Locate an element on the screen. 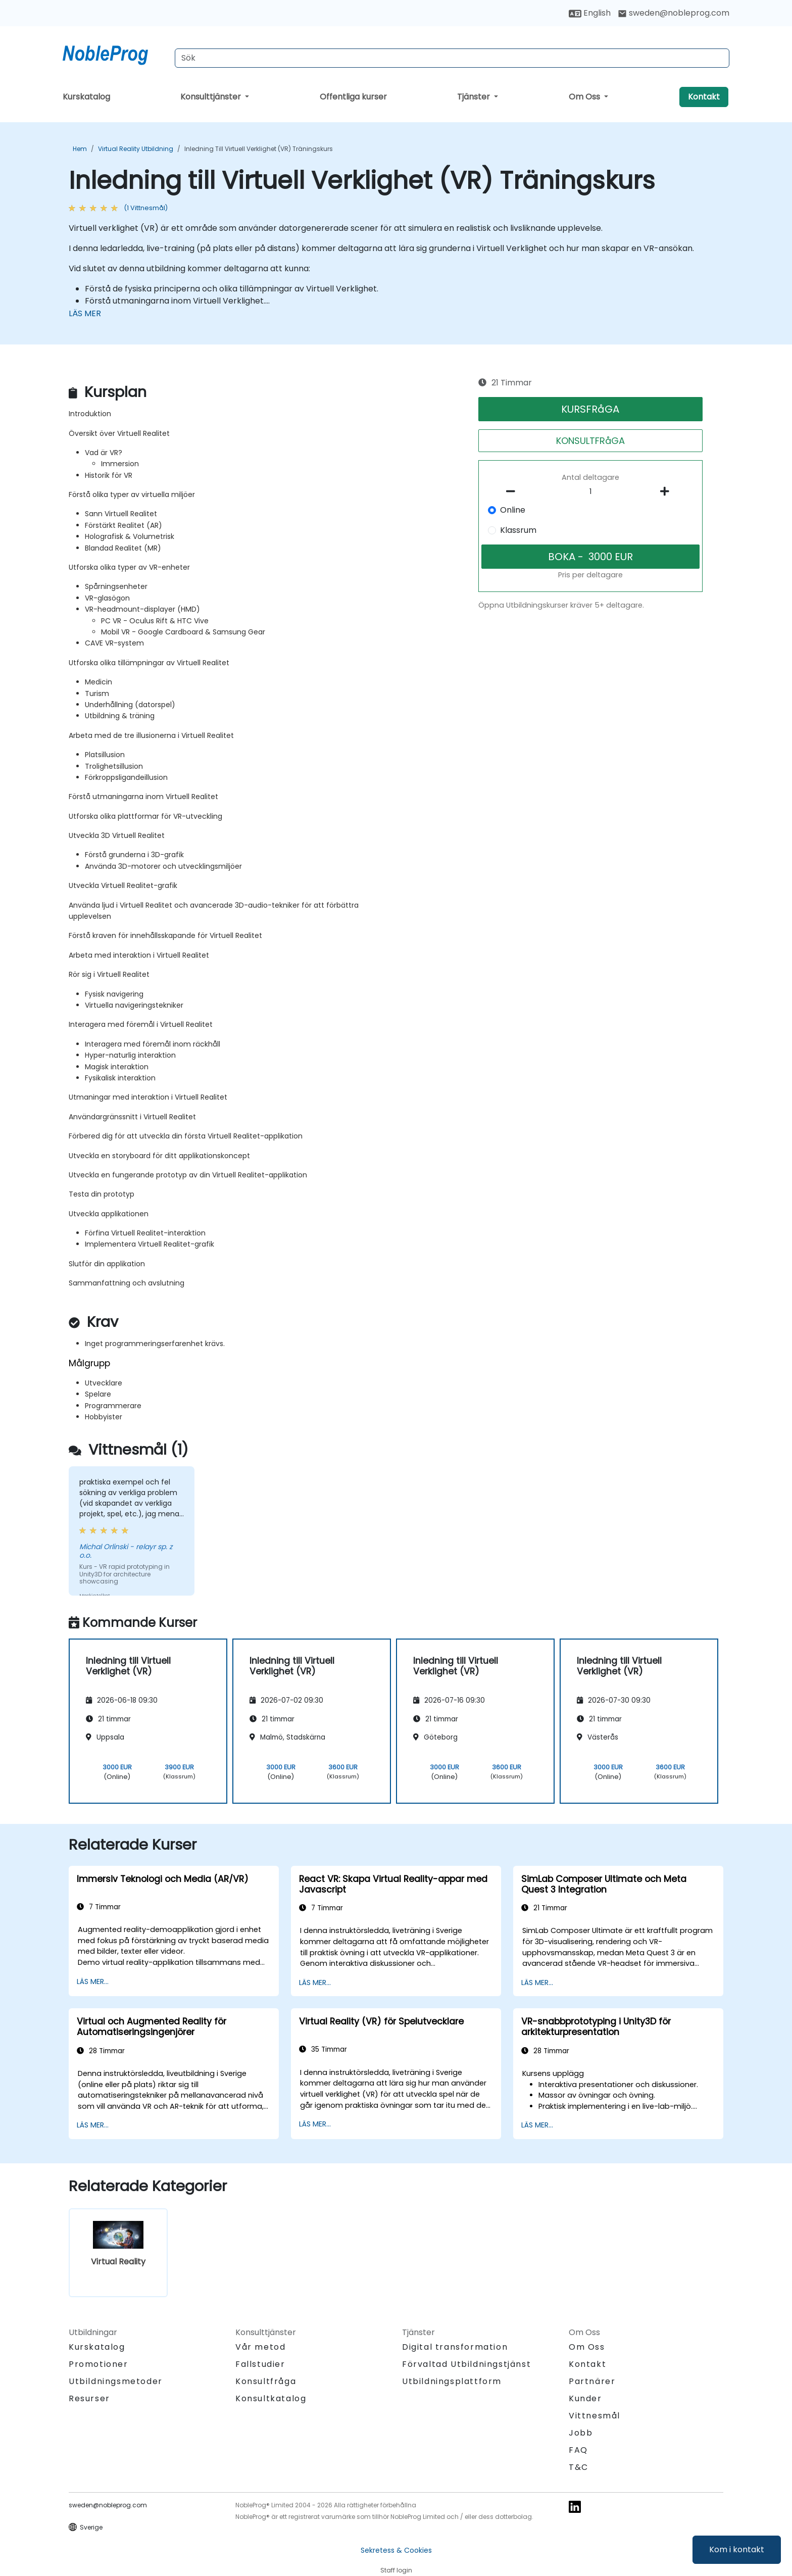 The width and height of the screenshot is (792, 2576). Konsultfråga is located at coordinates (265, 2381).